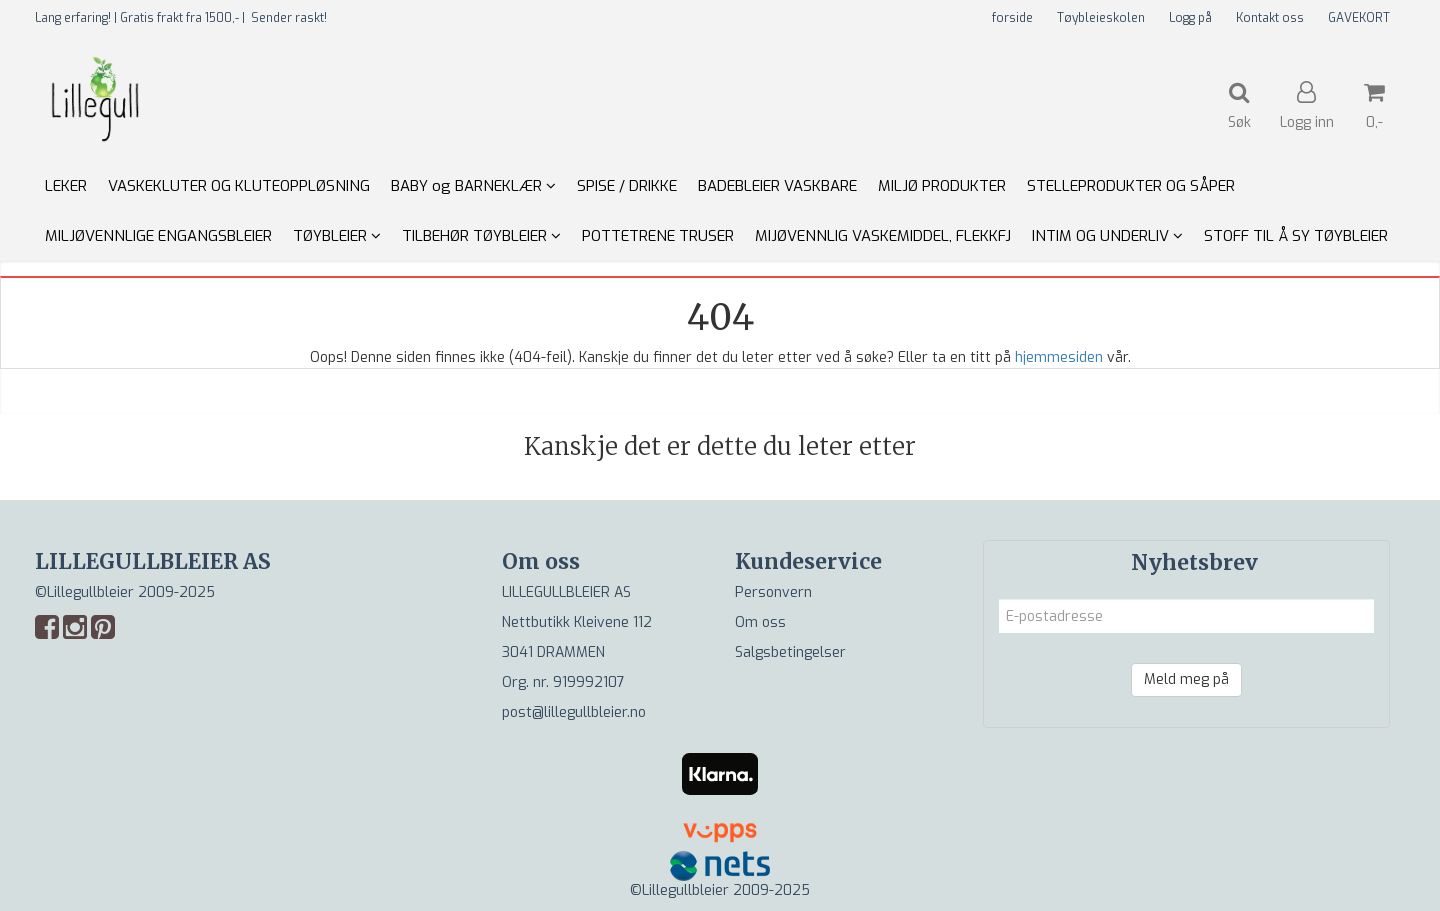 This screenshot has width=1440, height=911. What do you see at coordinates (1059, 357) in the screenshot?
I see `hjemmesiden` at bounding box center [1059, 357].